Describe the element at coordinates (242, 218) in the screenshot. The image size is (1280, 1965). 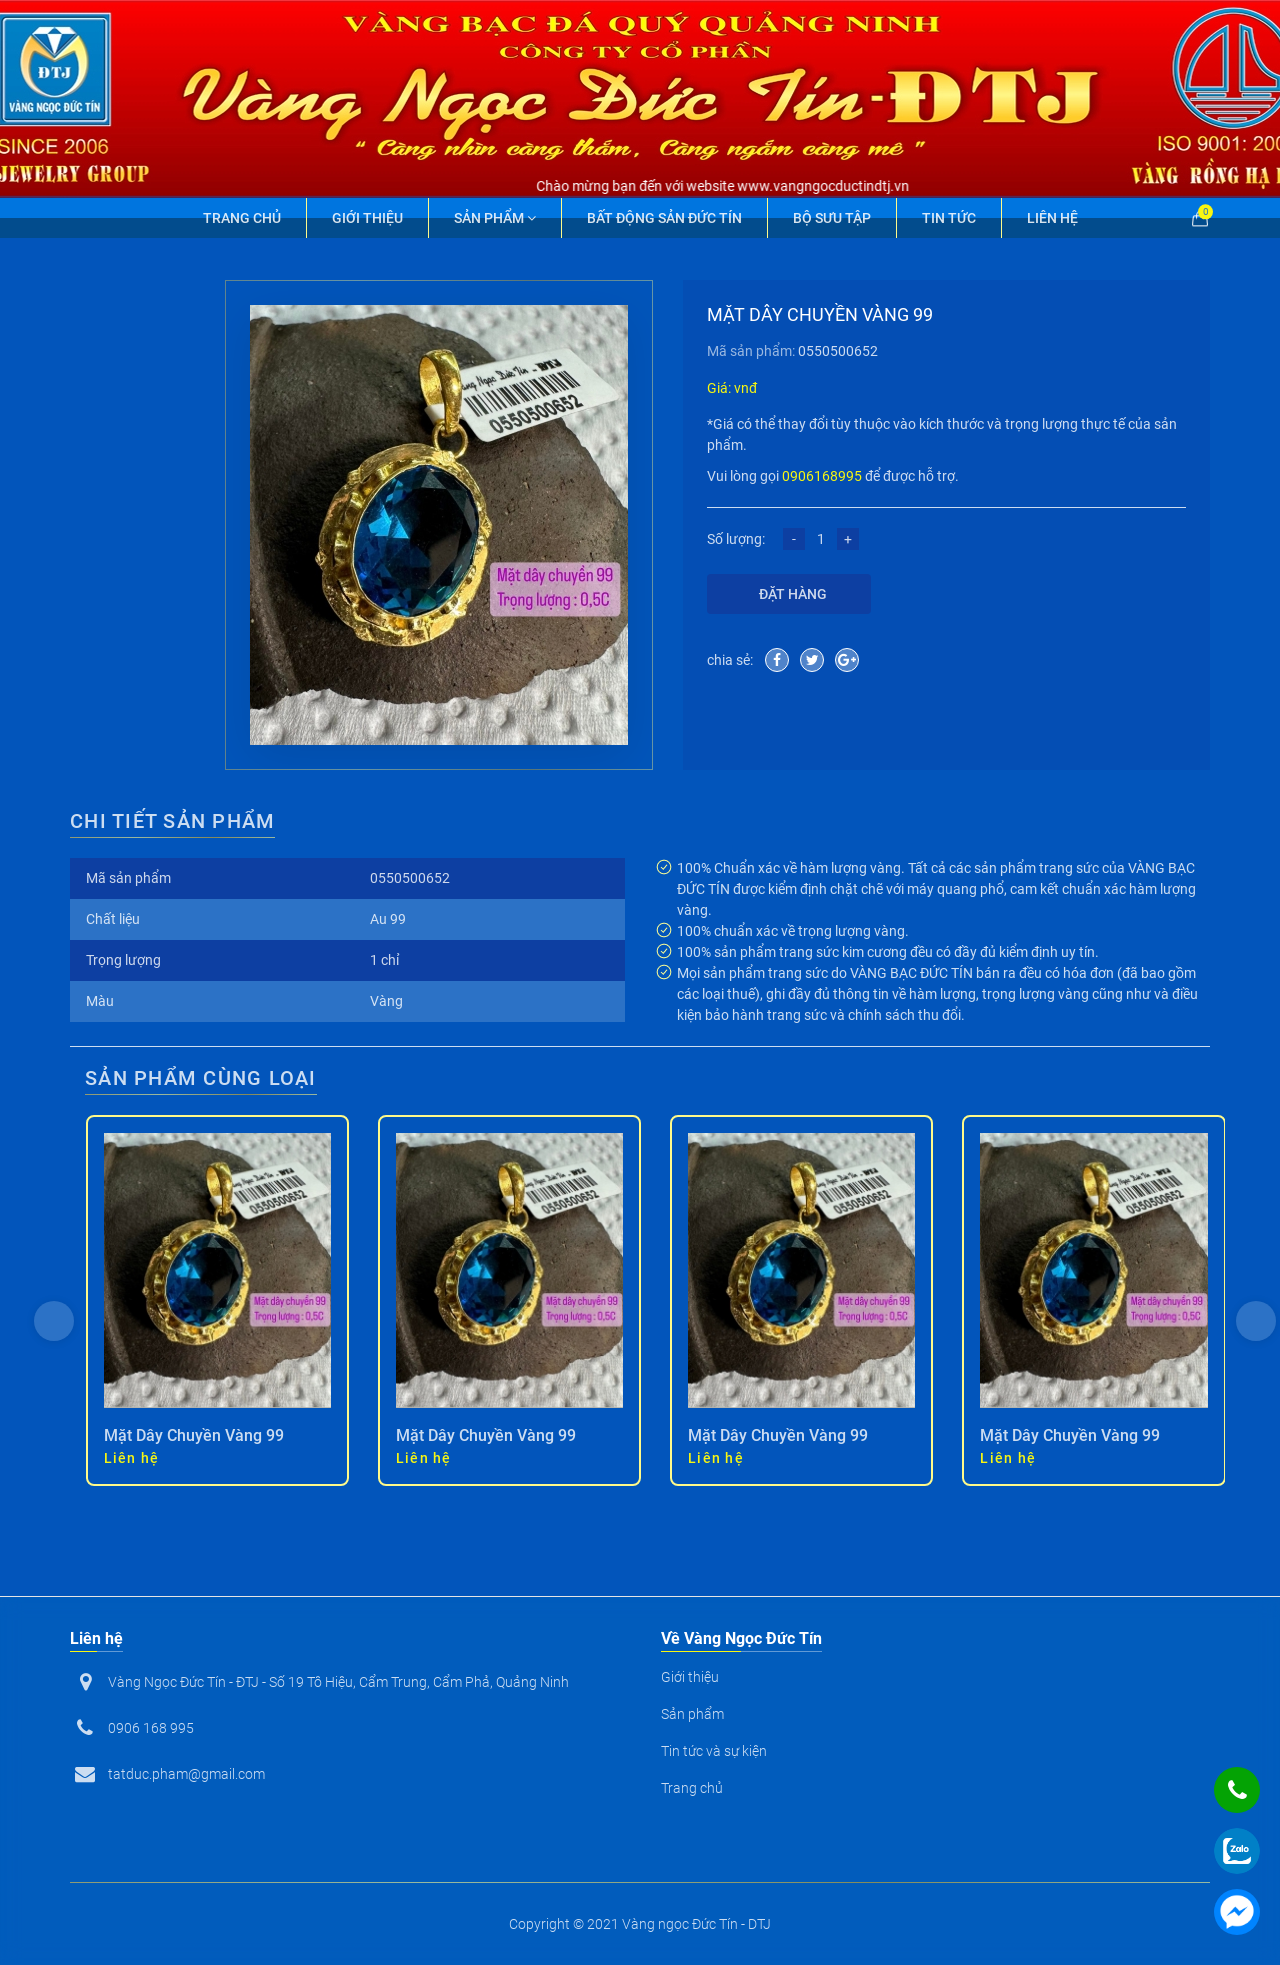
I see `Trang chủ` at that location.